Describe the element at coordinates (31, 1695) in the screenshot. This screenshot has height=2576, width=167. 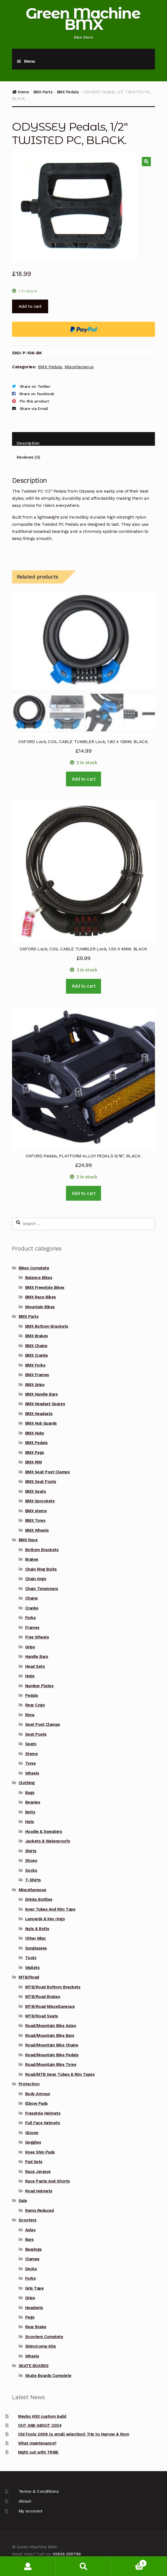
I see `Pedals` at that location.